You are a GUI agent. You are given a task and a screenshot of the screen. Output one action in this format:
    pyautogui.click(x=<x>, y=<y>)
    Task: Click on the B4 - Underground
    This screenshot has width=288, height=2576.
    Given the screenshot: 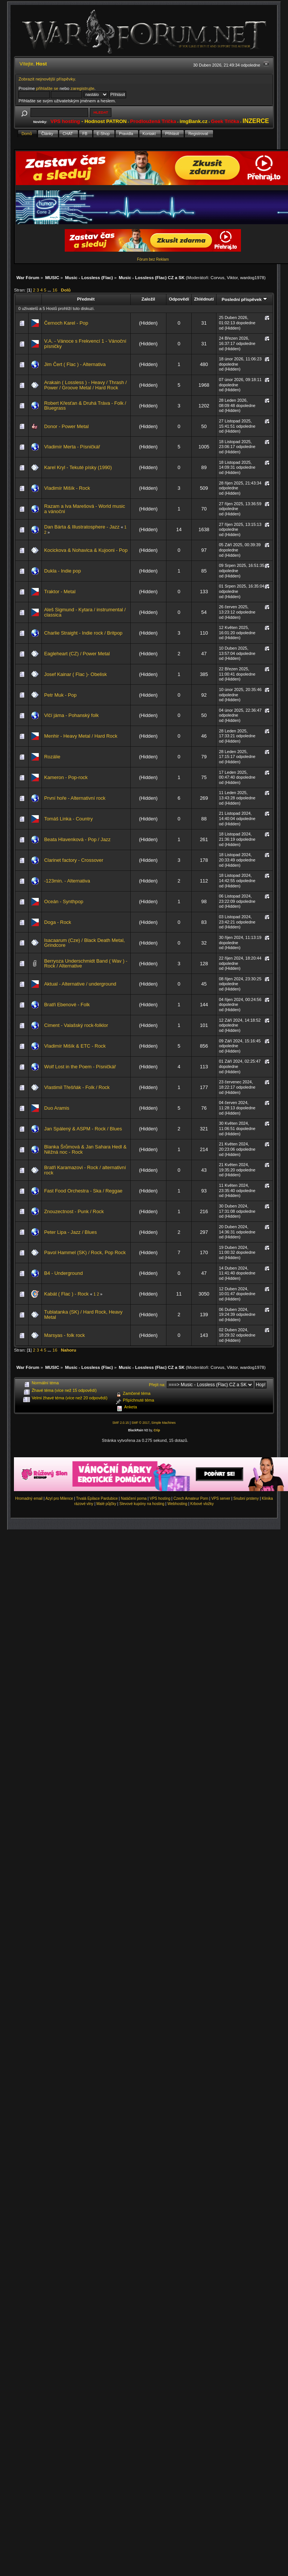 What is the action you would take?
    pyautogui.click(x=63, y=1273)
    